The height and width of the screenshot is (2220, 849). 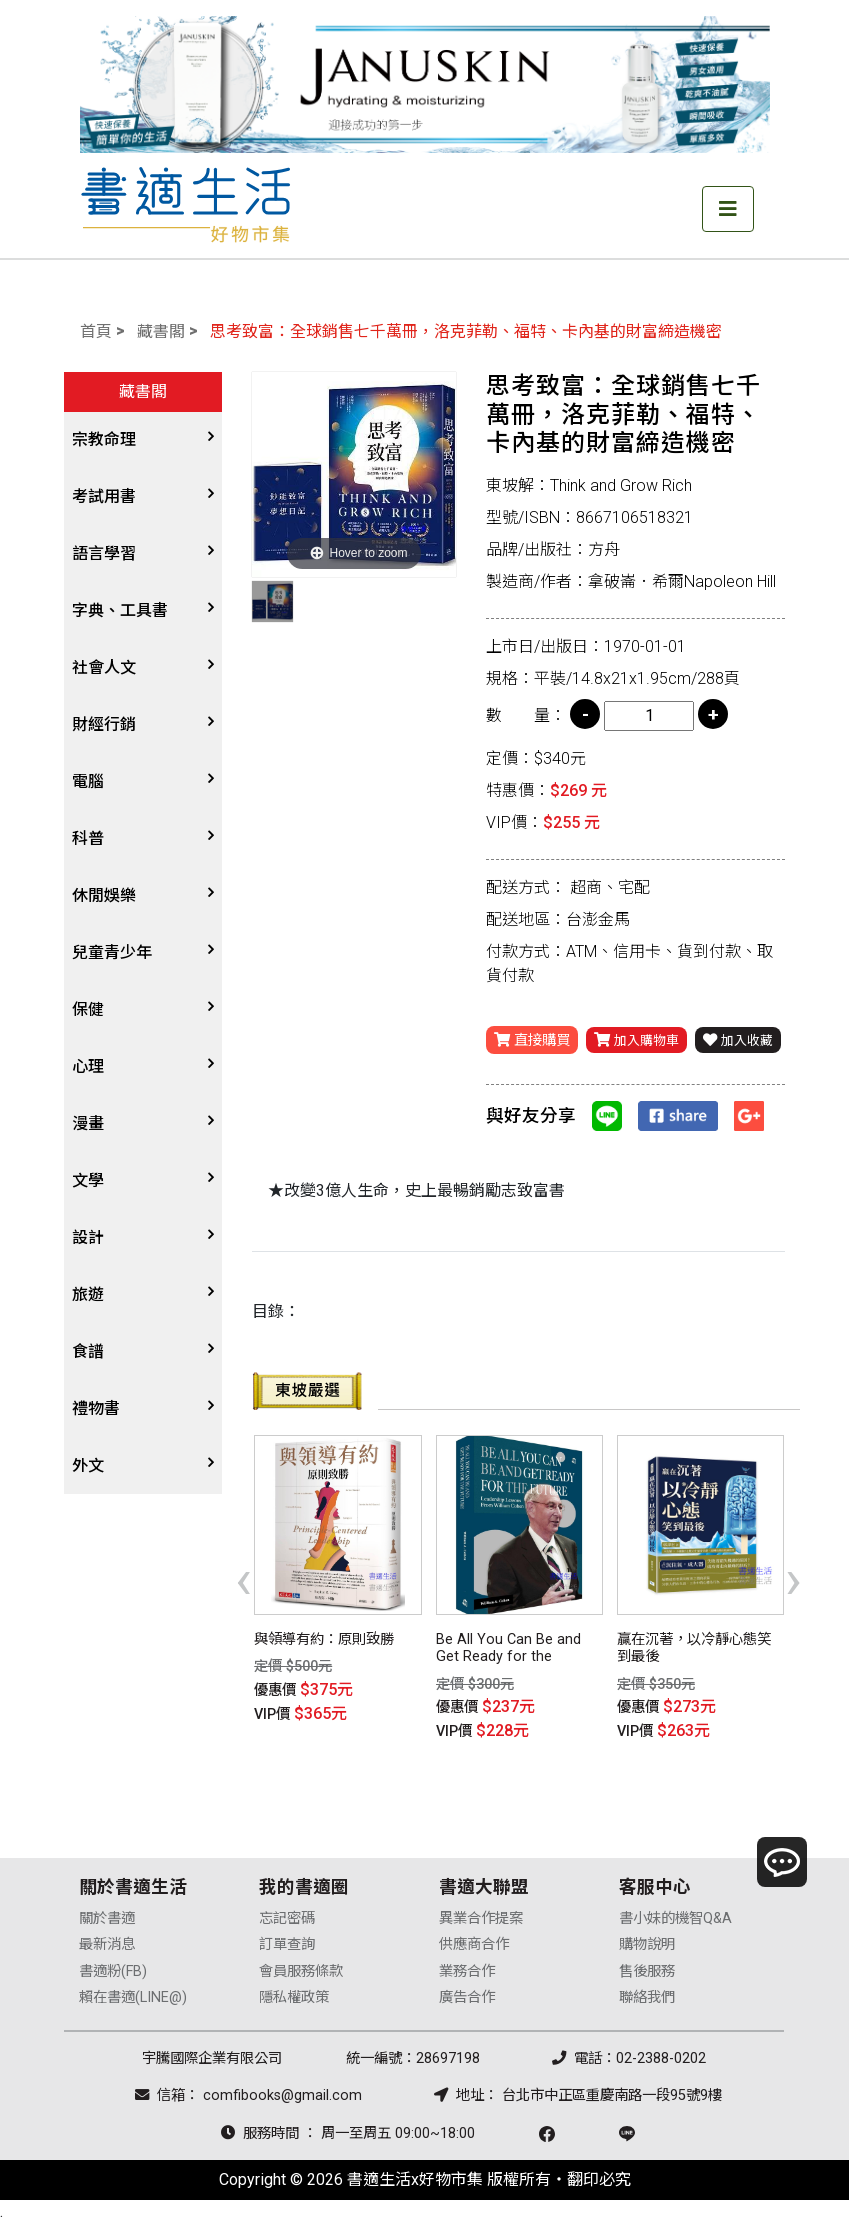 I want to click on 會員服務條款, so click(x=301, y=1966).